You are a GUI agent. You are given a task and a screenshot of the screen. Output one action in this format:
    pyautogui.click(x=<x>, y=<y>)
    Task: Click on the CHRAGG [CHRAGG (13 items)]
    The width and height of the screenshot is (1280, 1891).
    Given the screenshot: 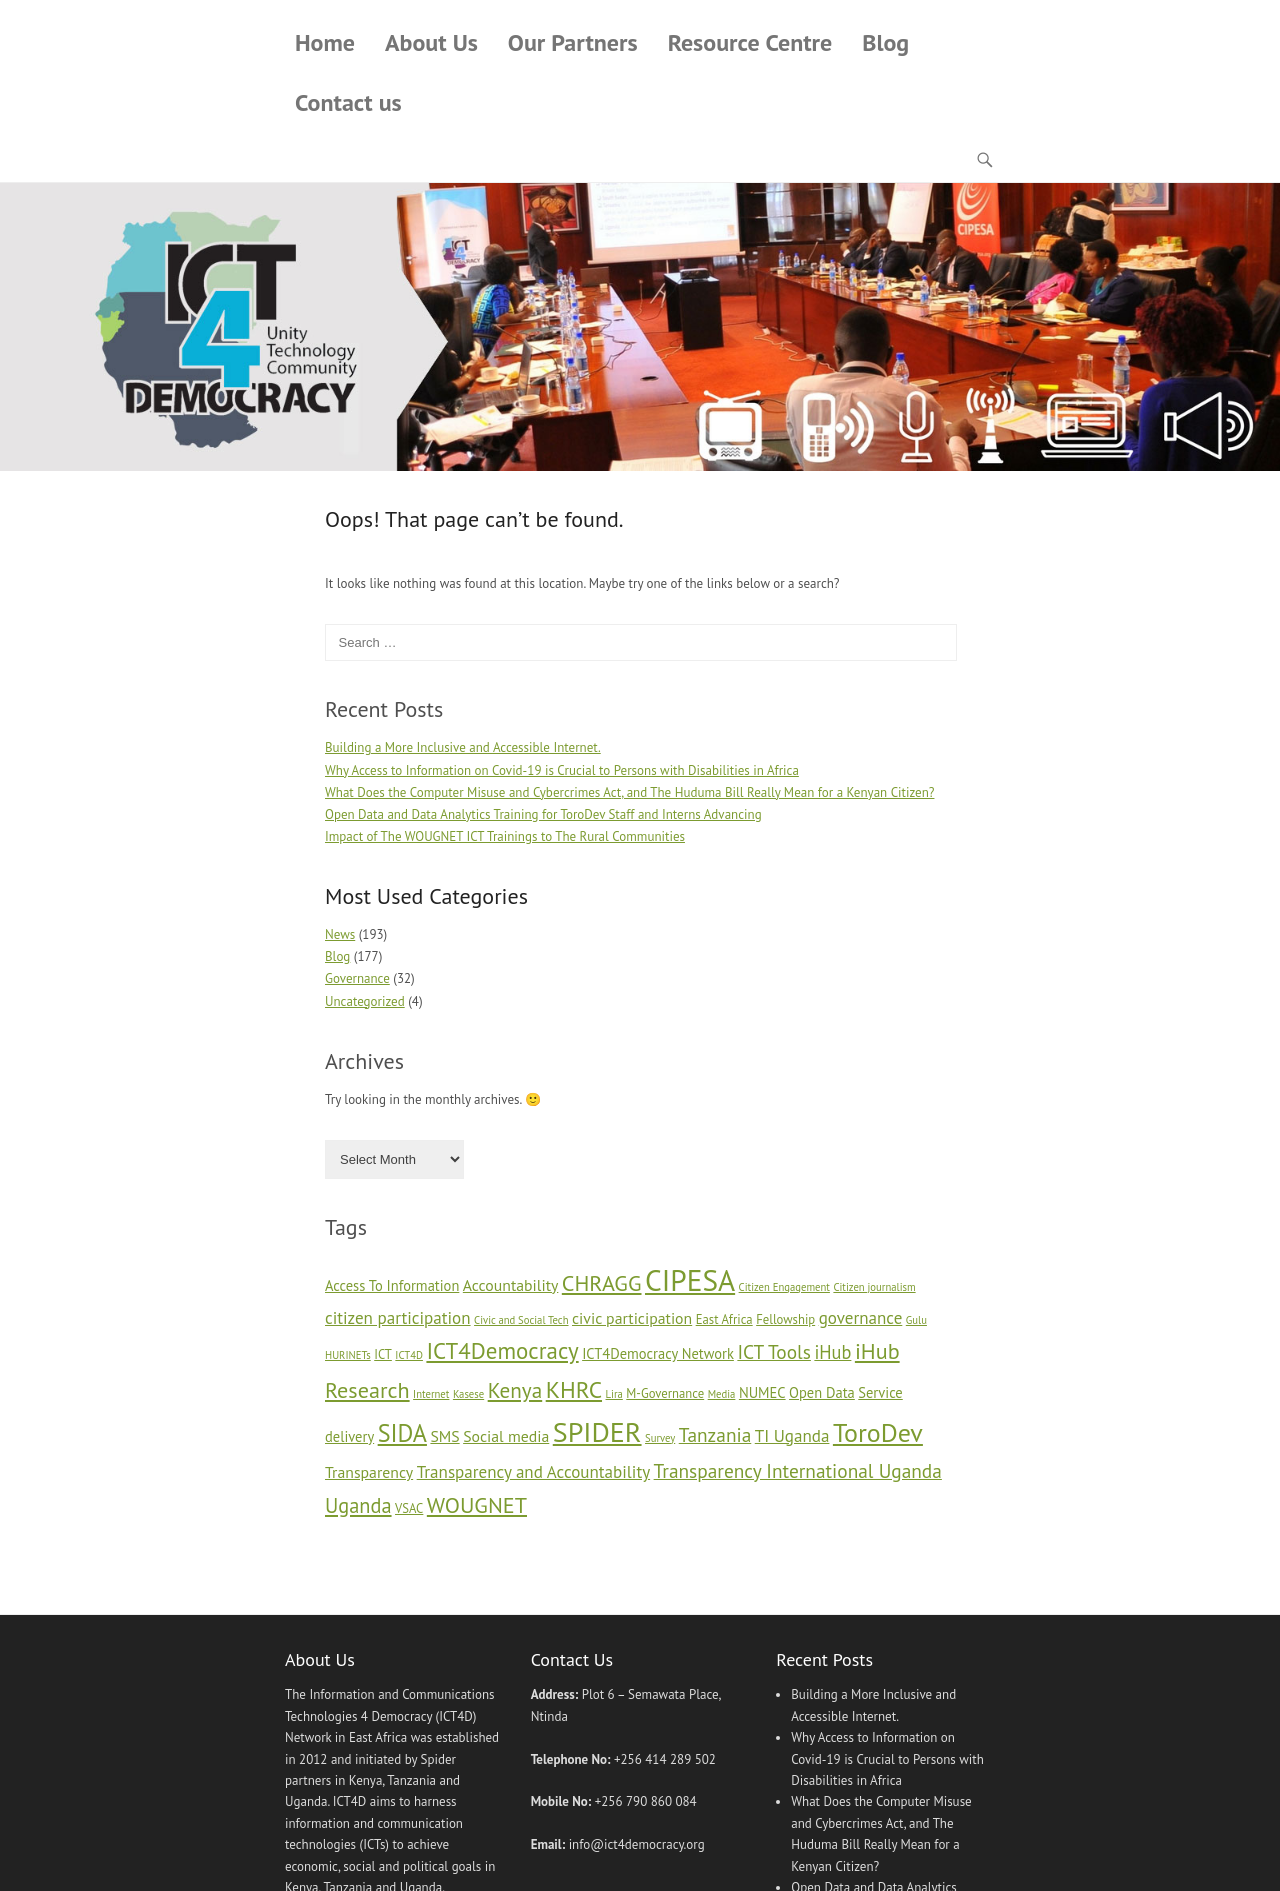 What is the action you would take?
    pyautogui.click(x=602, y=1282)
    